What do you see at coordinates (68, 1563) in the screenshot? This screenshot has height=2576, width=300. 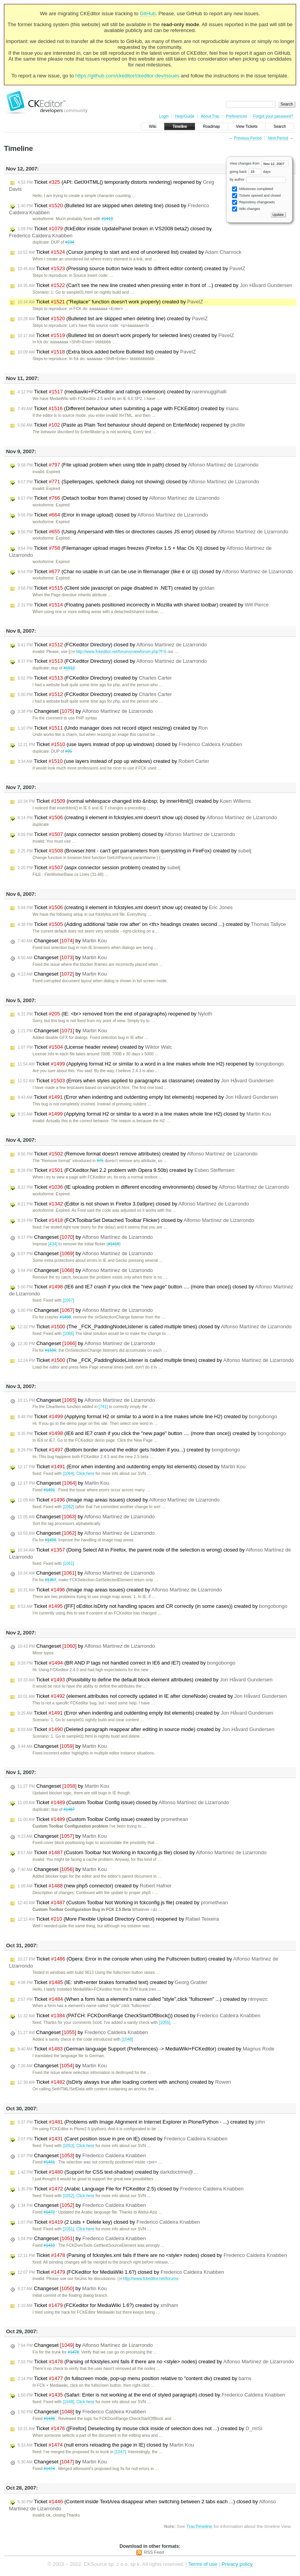 I see `[1061]` at bounding box center [68, 1563].